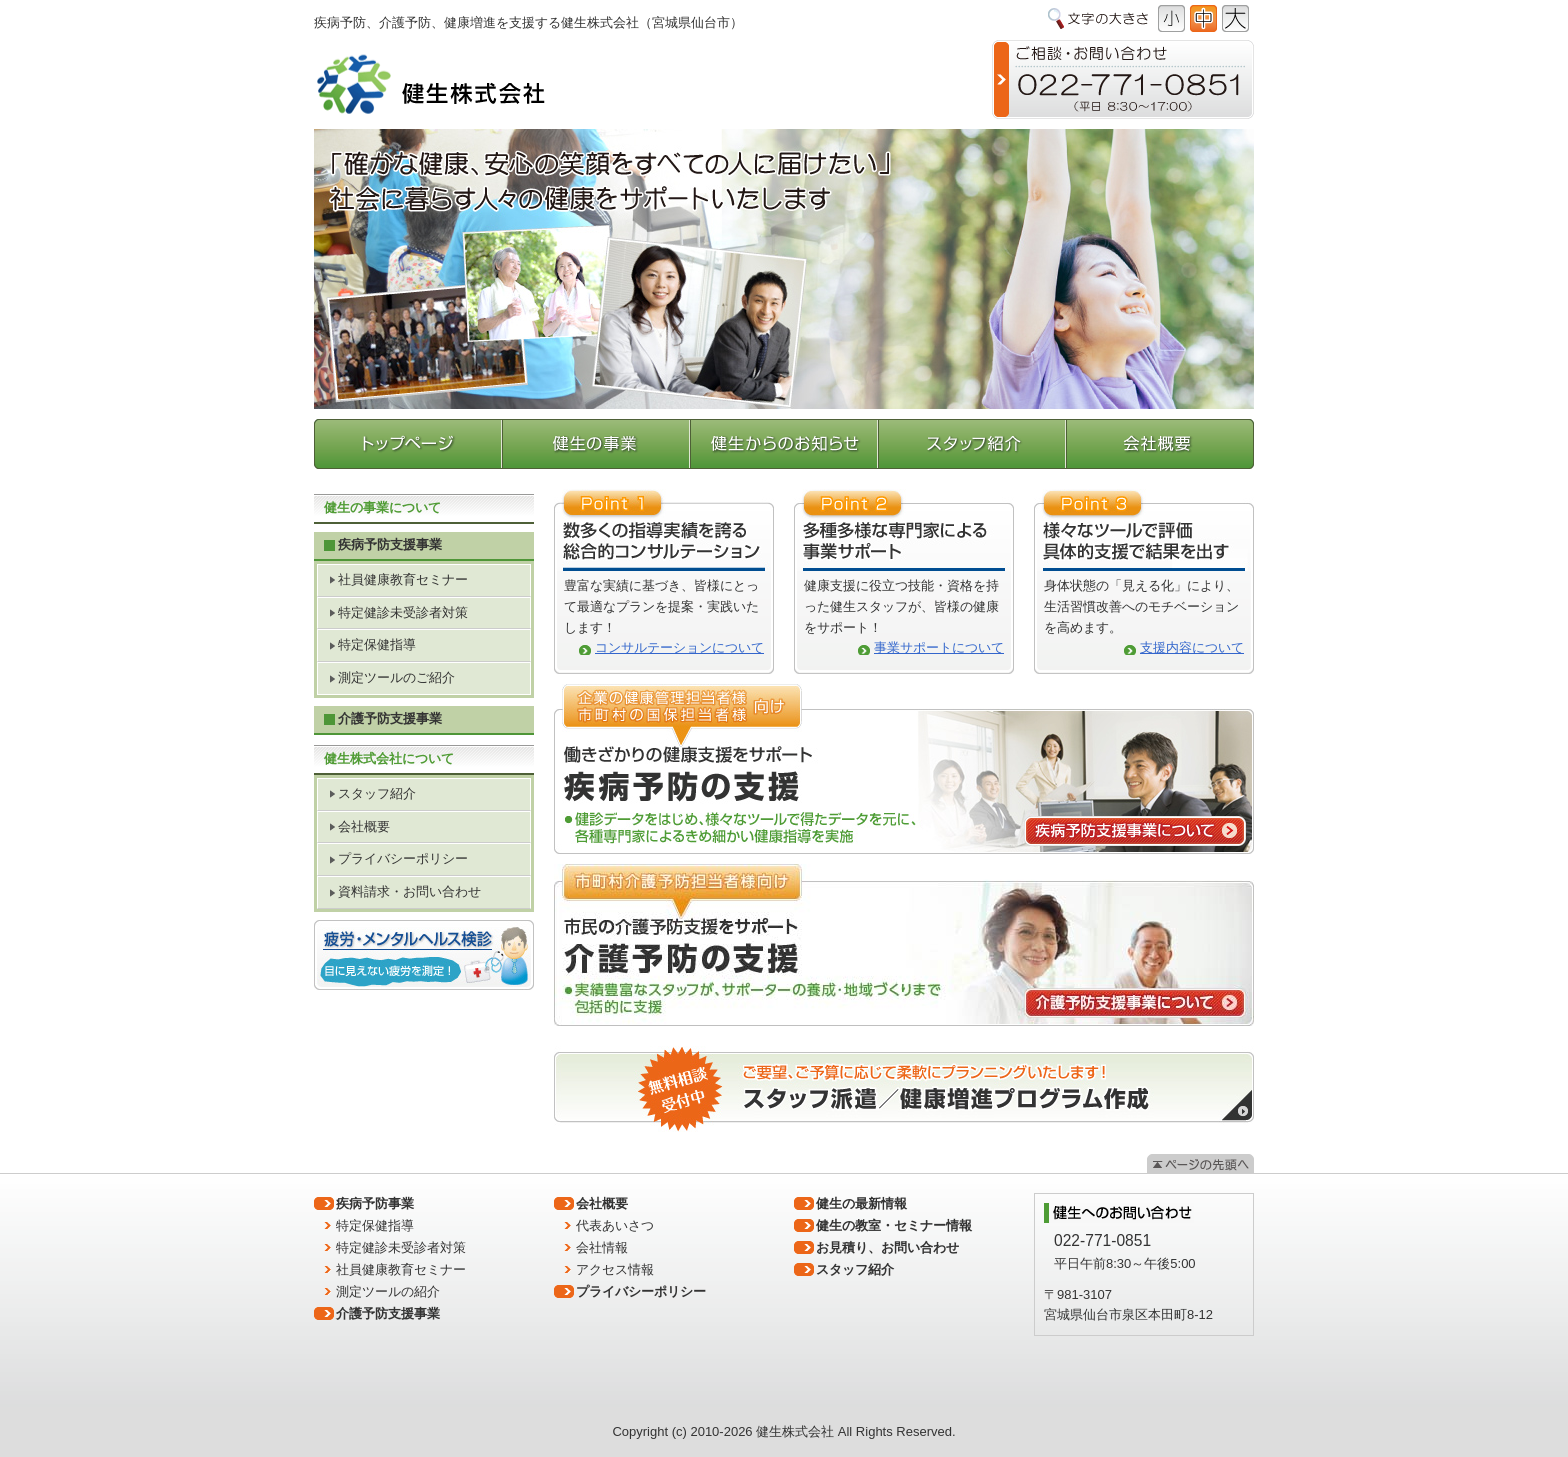  What do you see at coordinates (615, 1225) in the screenshot?
I see `代表あいさつ` at bounding box center [615, 1225].